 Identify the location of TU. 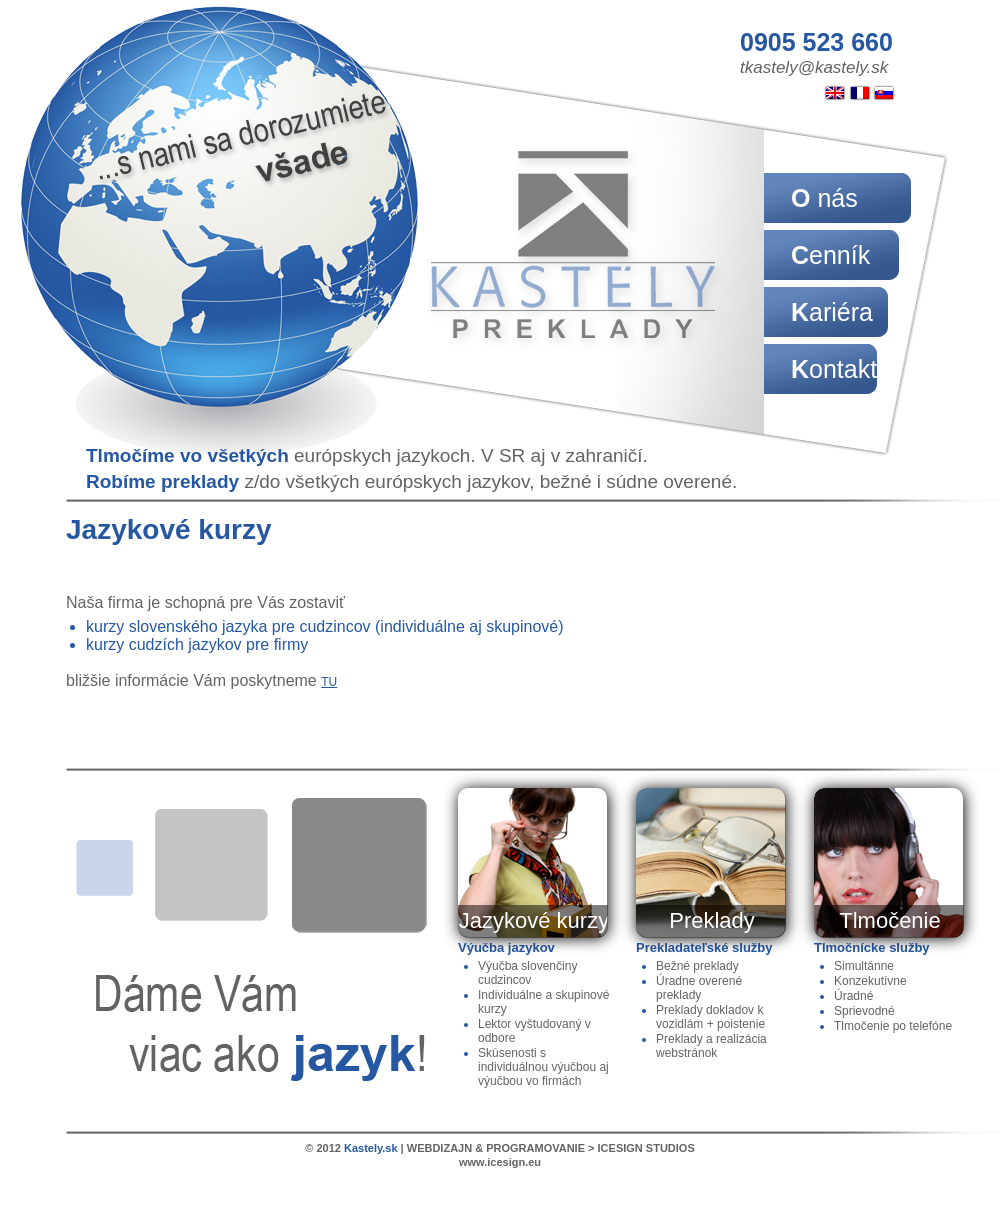
(329, 682).